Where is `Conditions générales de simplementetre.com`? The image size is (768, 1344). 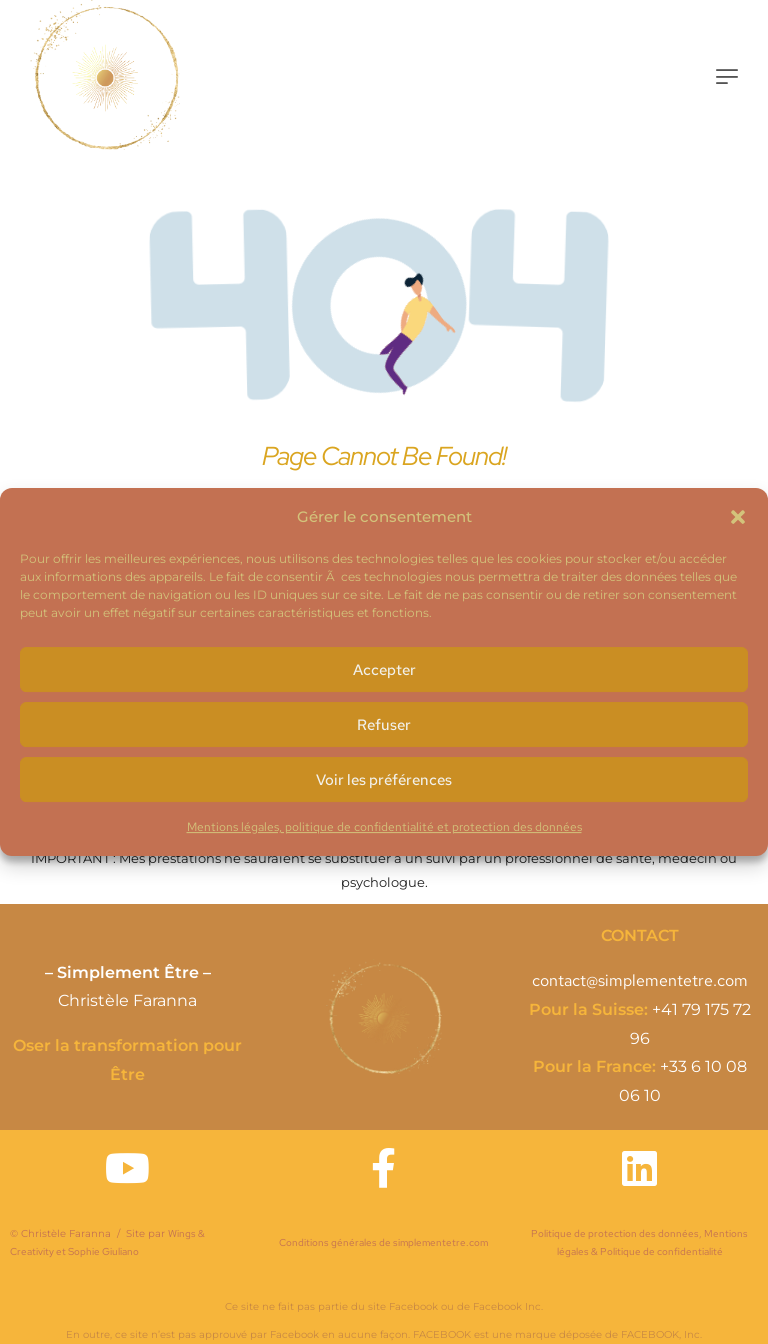
Conditions générales de simplementetre.com is located at coordinates (383, 1242).